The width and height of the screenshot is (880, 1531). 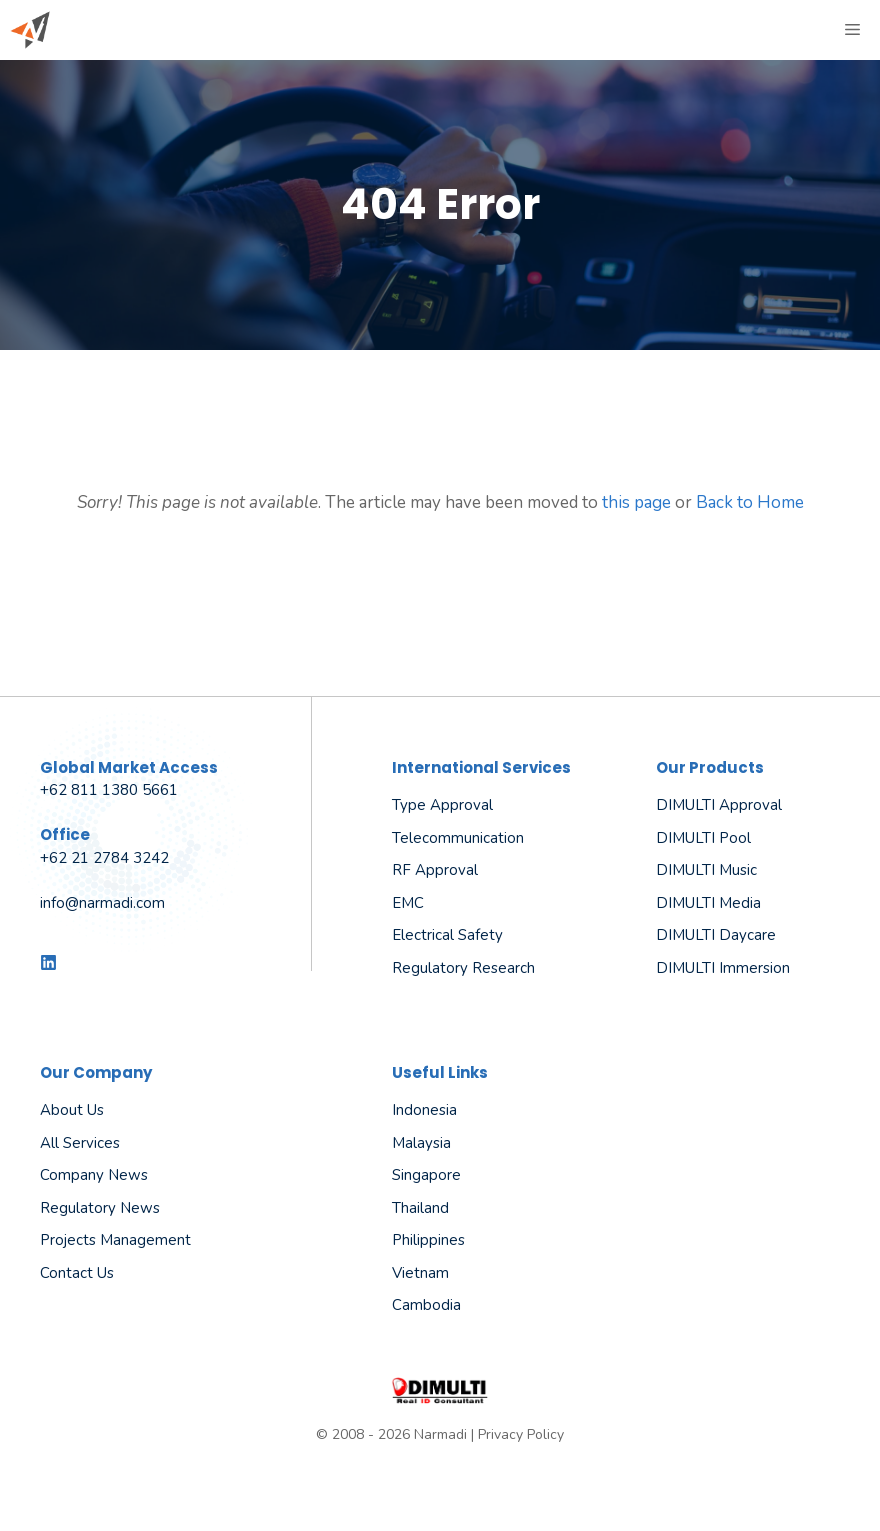 What do you see at coordinates (706, 870) in the screenshot?
I see `DIMULTI Music` at bounding box center [706, 870].